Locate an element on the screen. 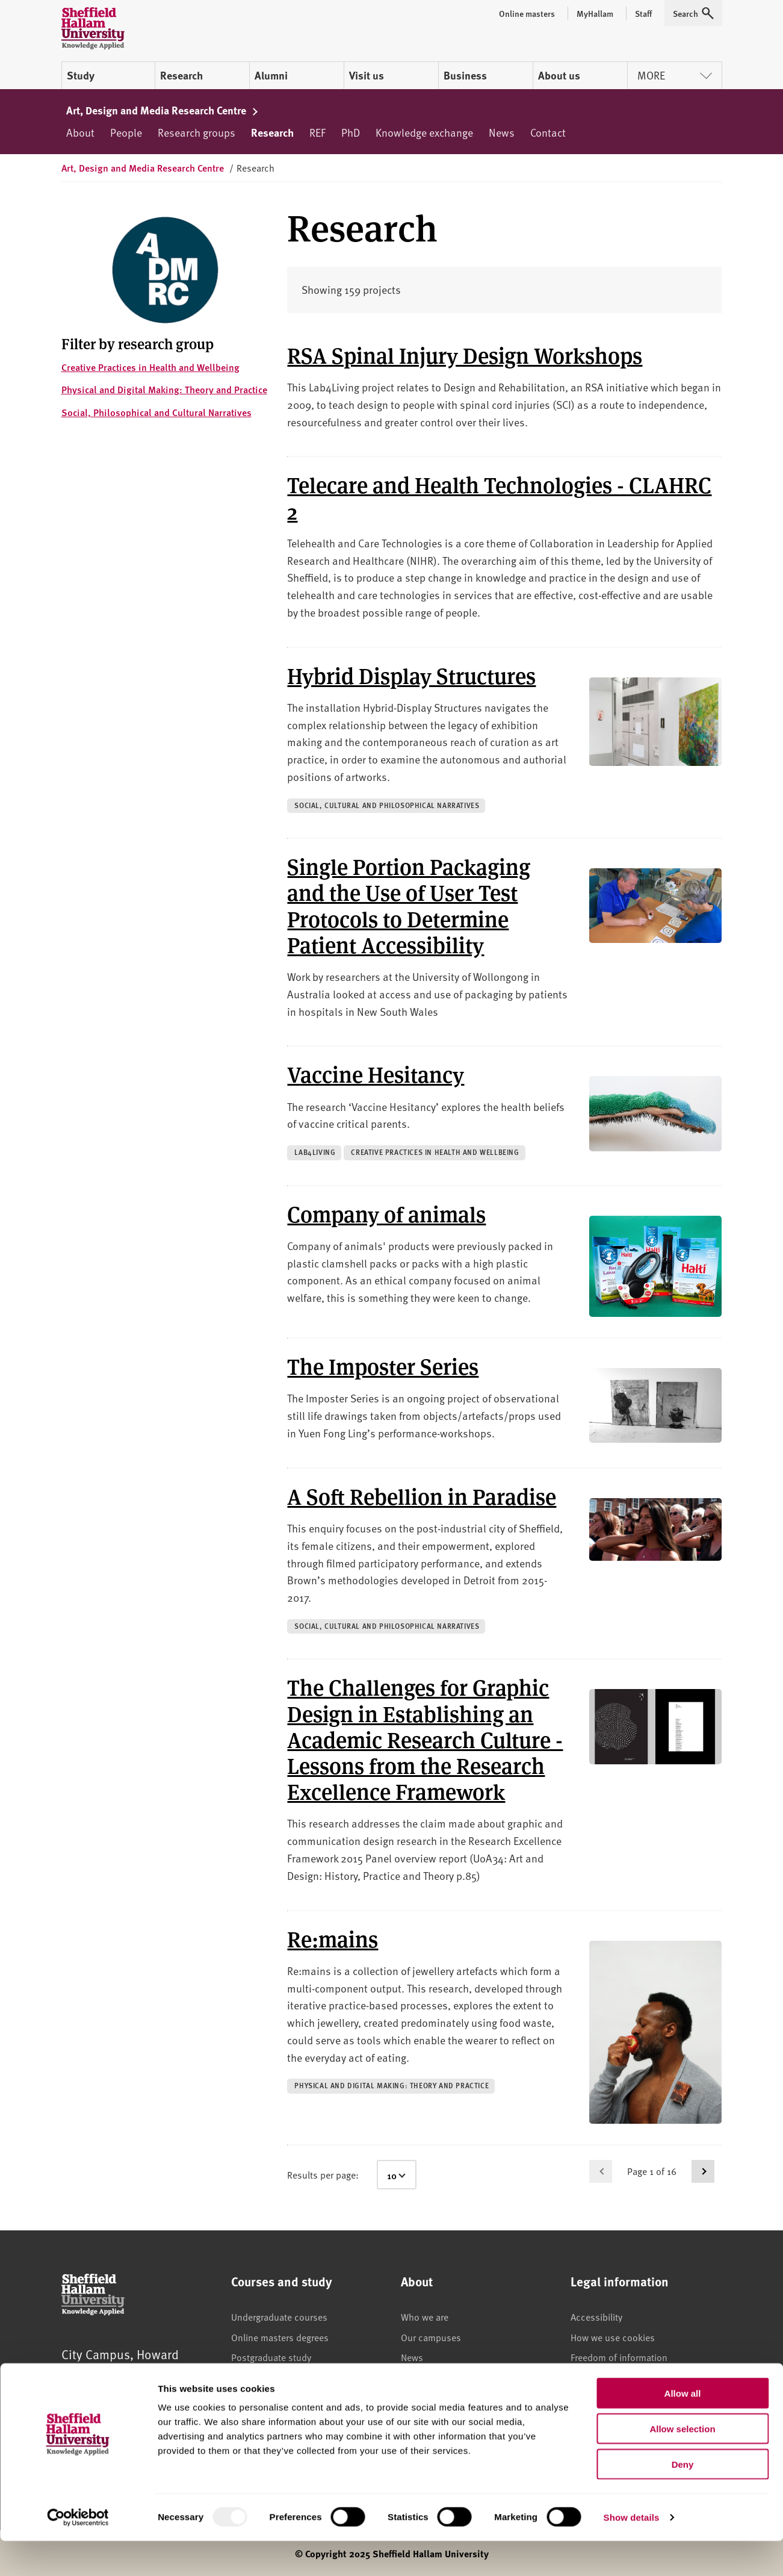 Image resolution: width=783 pixels, height=2576 pixels. Alumni is located at coordinates (271, 75).